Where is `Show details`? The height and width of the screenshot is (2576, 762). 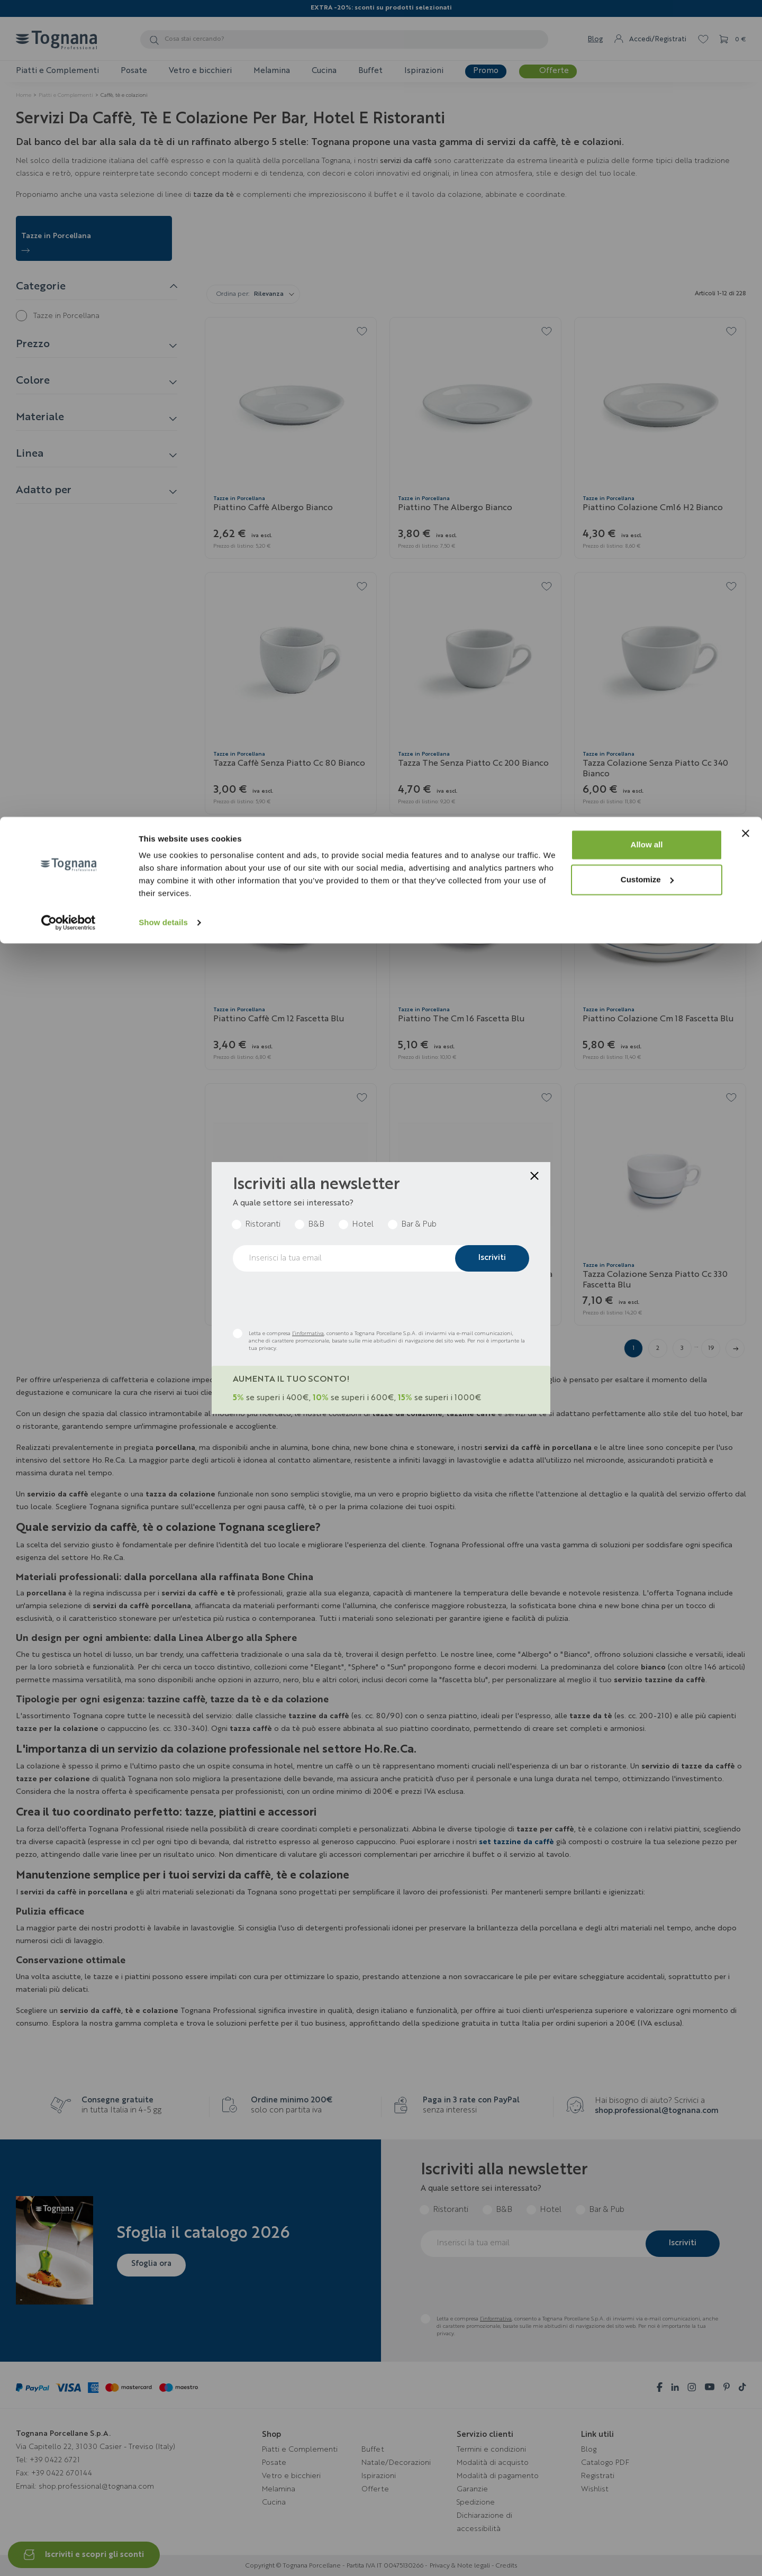
Show details is located at coordinates (163, 105).